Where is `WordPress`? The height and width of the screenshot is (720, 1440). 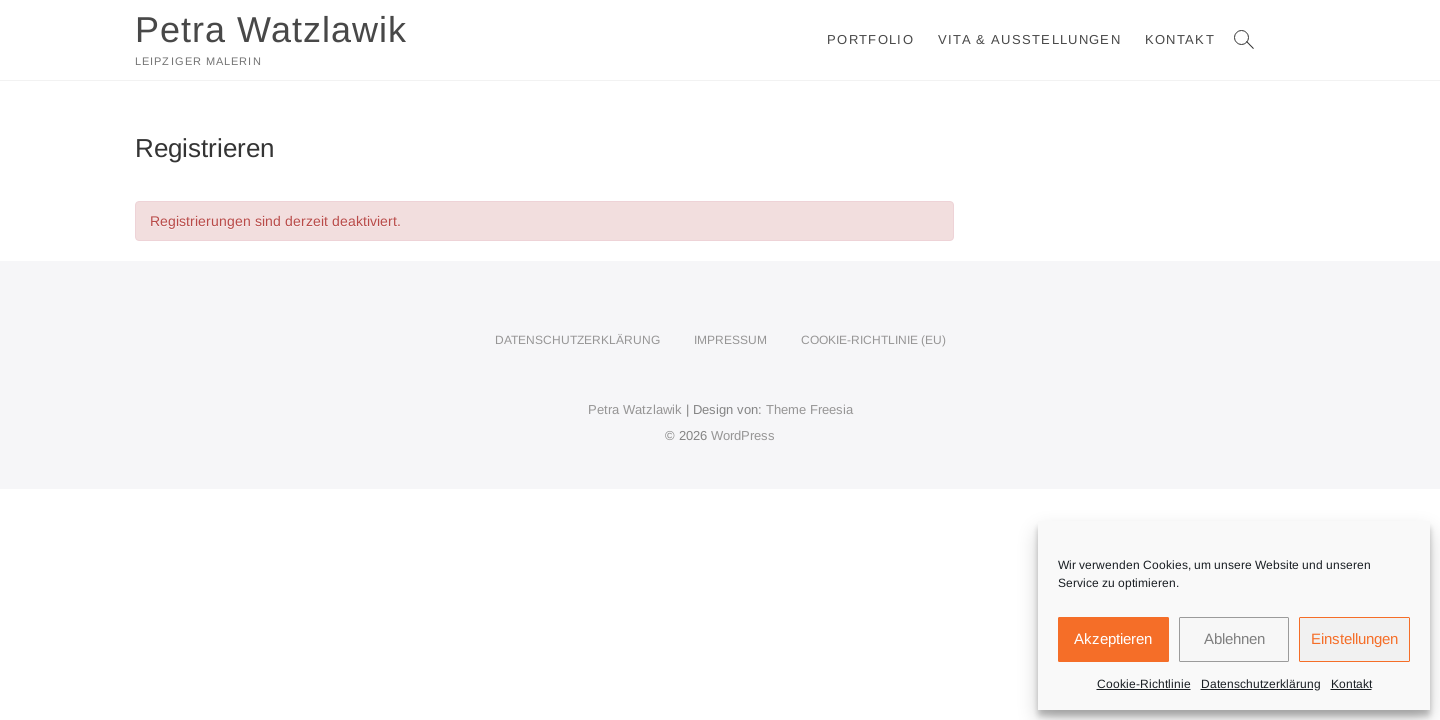 WordPress is located at coordinates (743, 435).